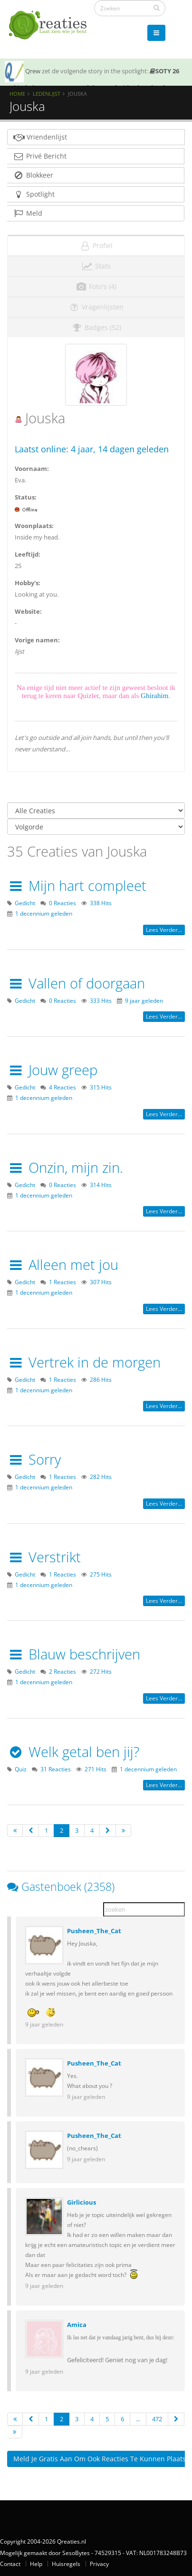 The width and height of the screenshot is (192, 2576). I want to click on Contact, so click(10, 2563).